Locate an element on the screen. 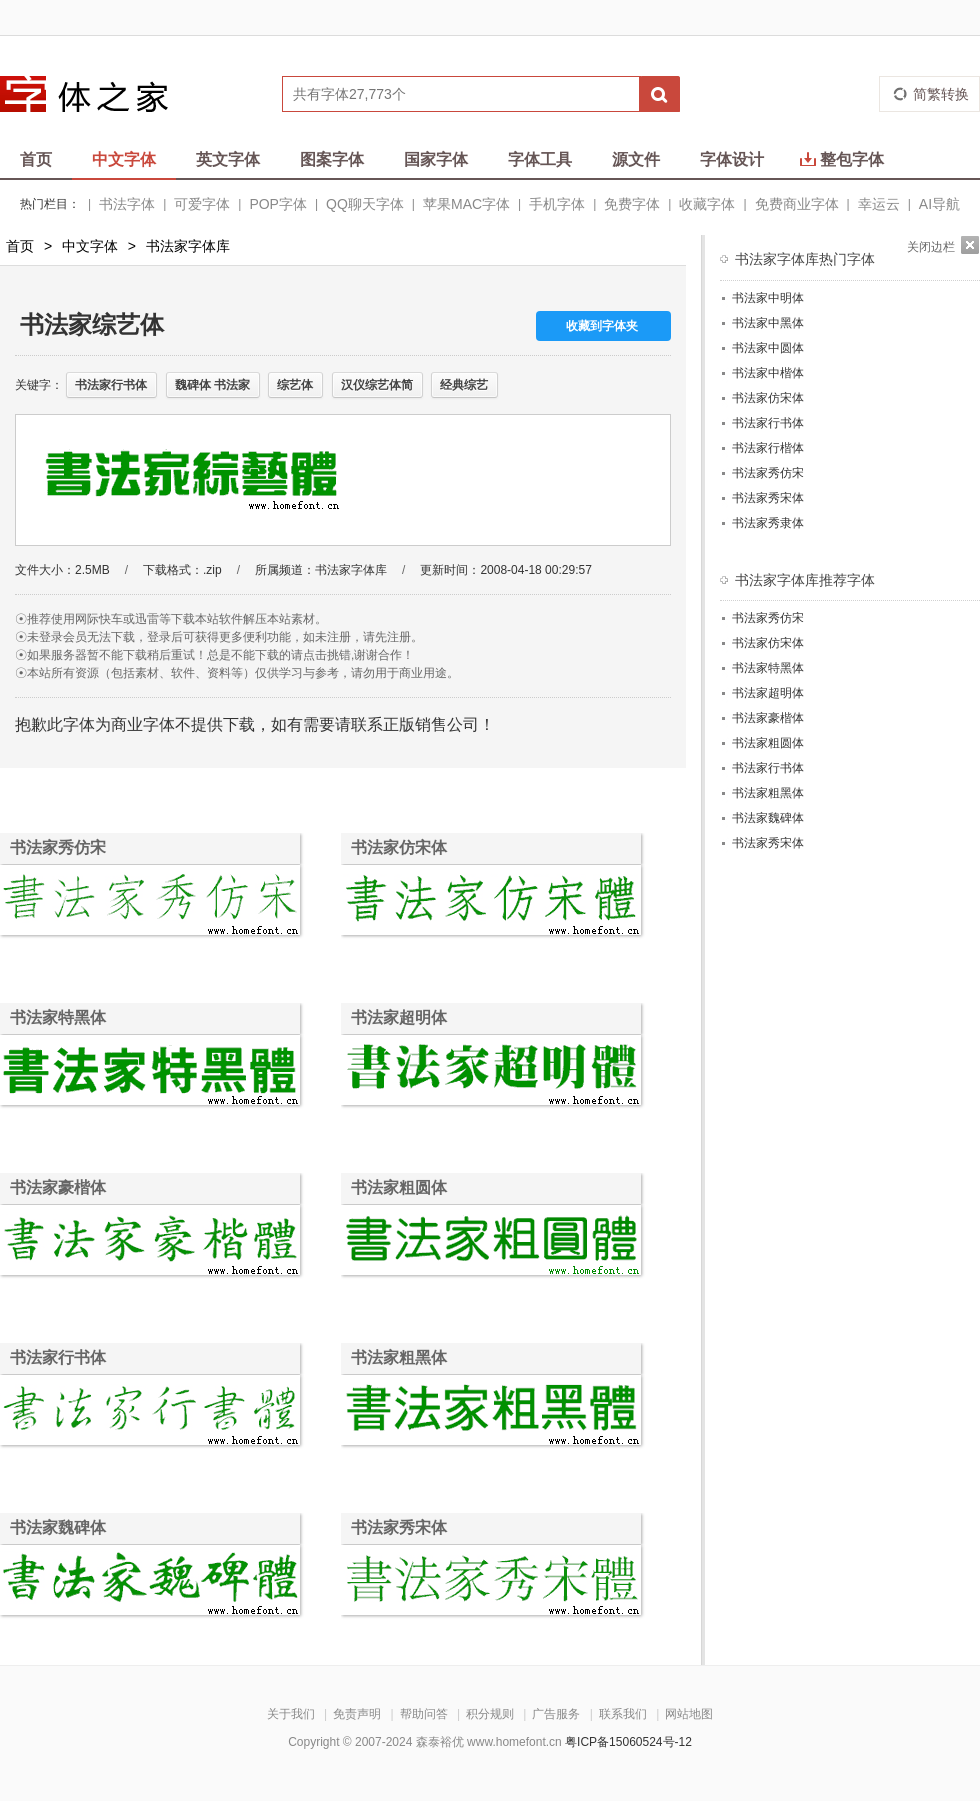  书法家行书体 is located at coordinates (58, 1357).